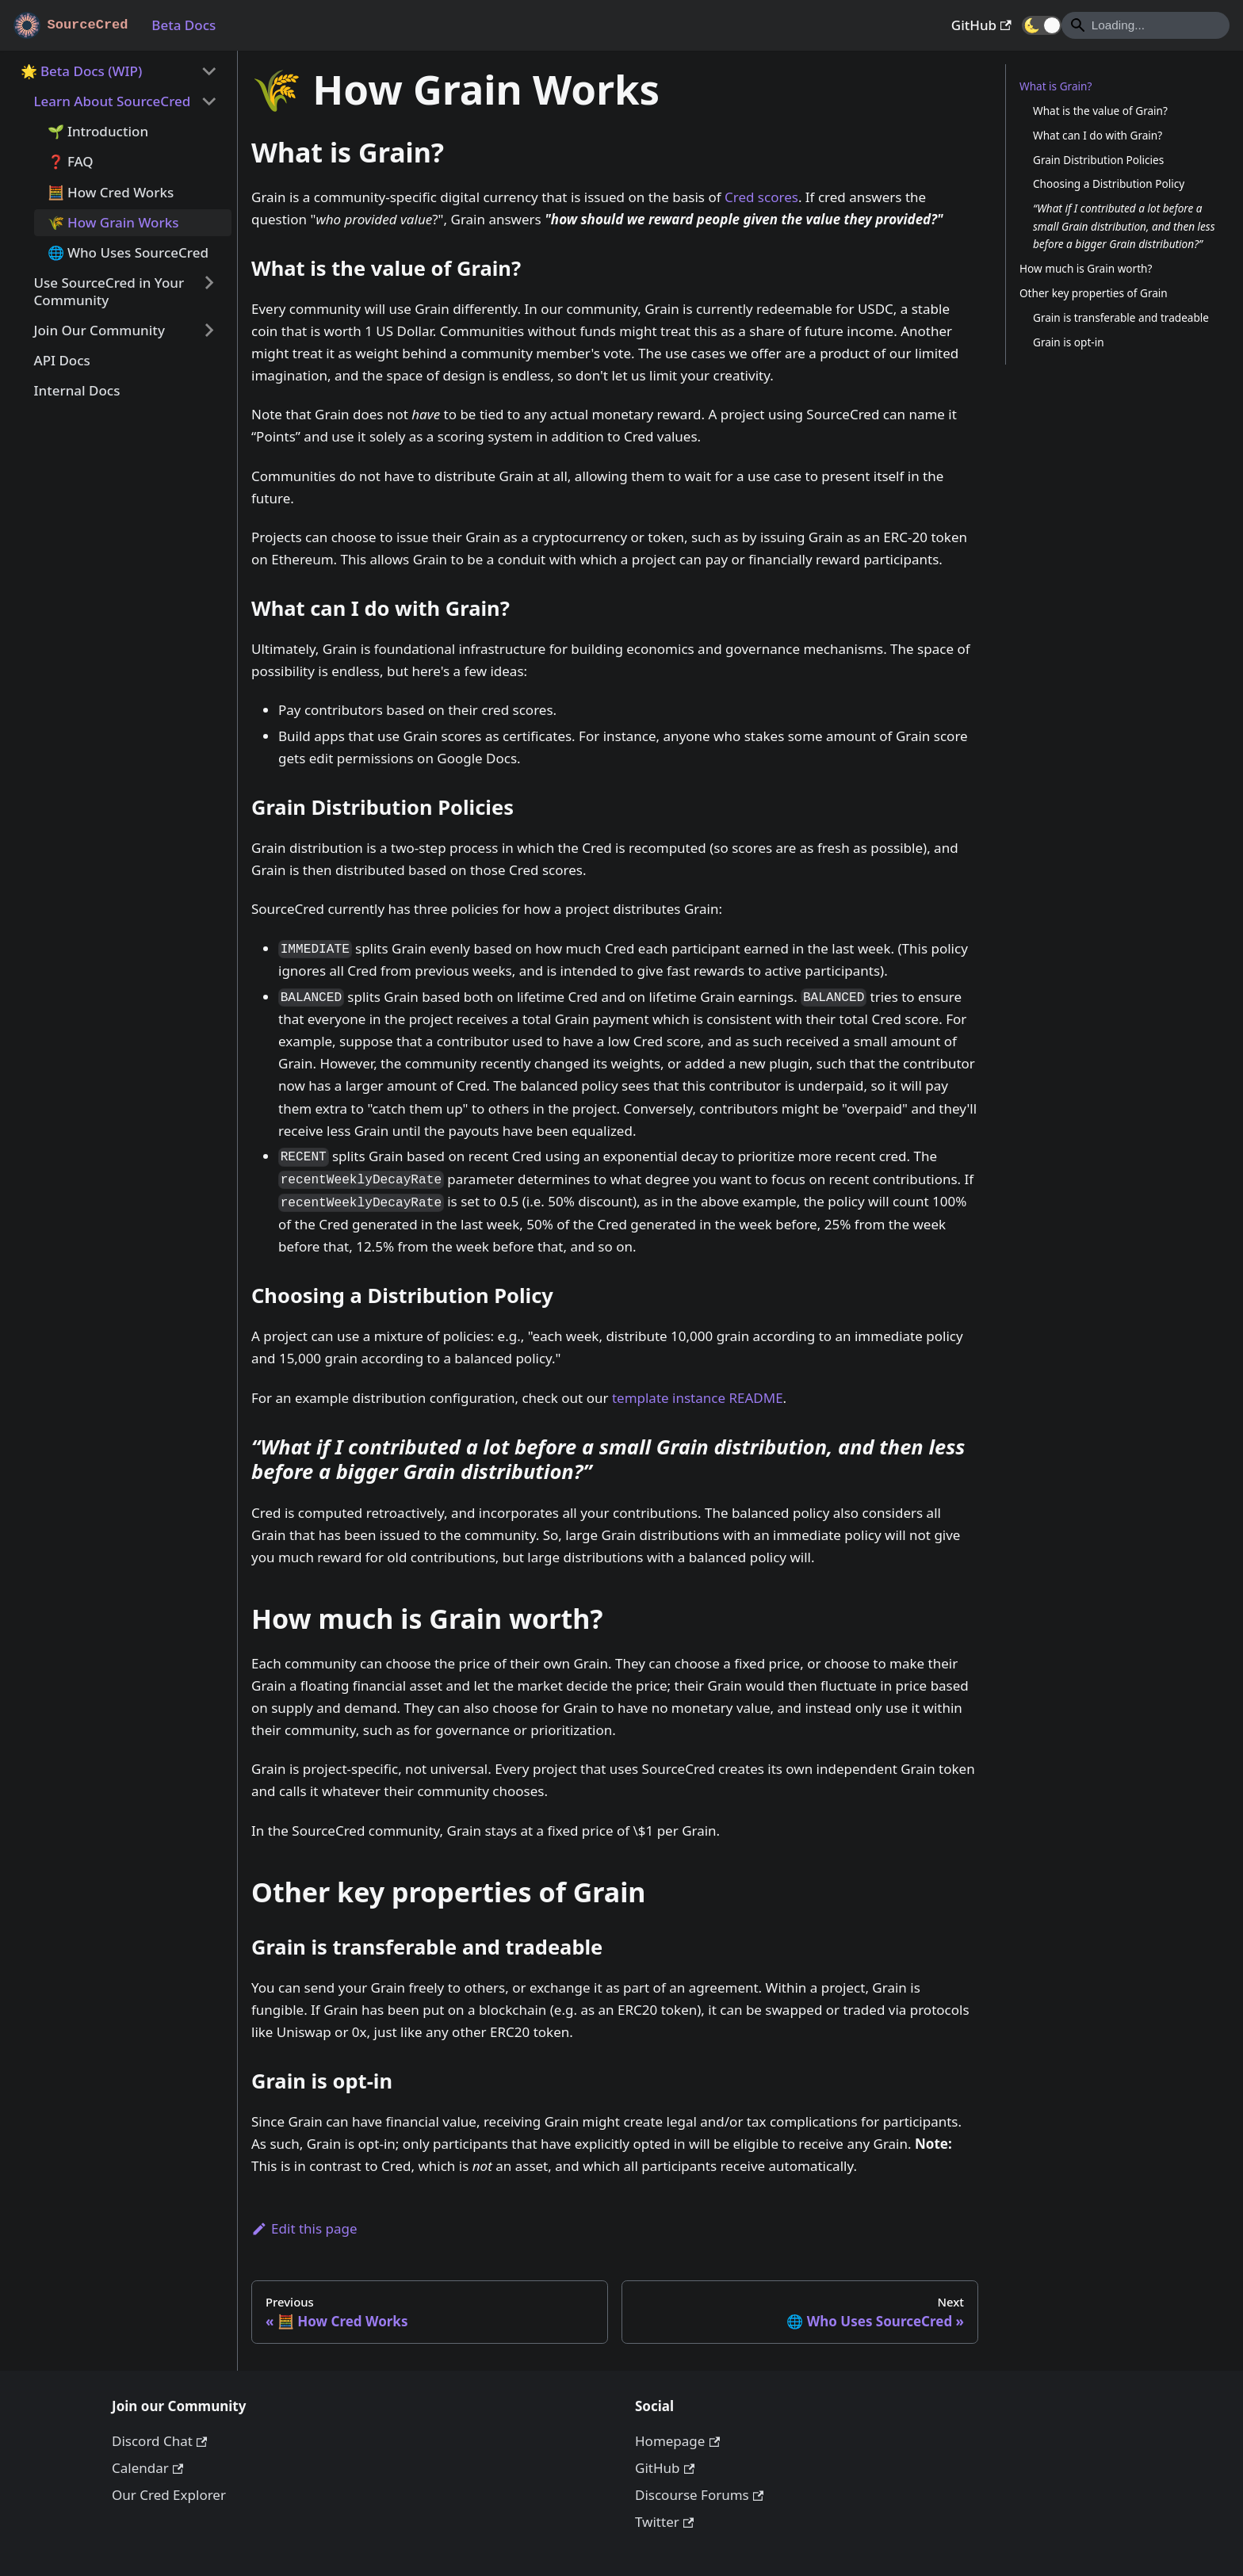  What do you see at coordinates (1097, 135) in the screenshot?
I see `What can I do with Grain?` at bounding box center [1097, 135].